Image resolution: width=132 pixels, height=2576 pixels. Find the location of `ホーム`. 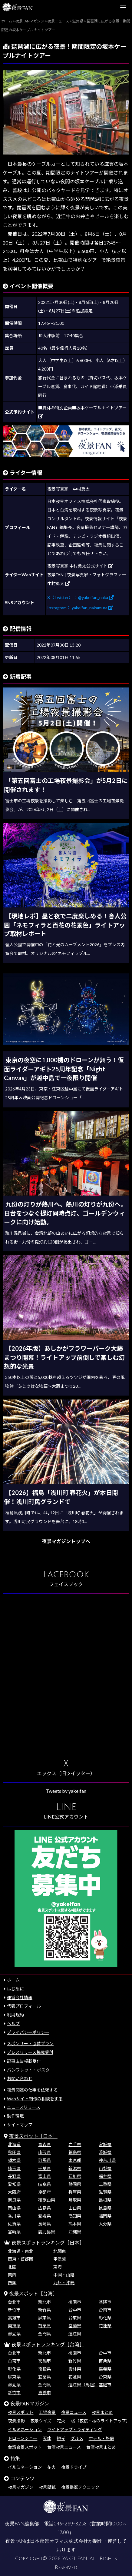

ホーム is located at coordinates (13, 1979).